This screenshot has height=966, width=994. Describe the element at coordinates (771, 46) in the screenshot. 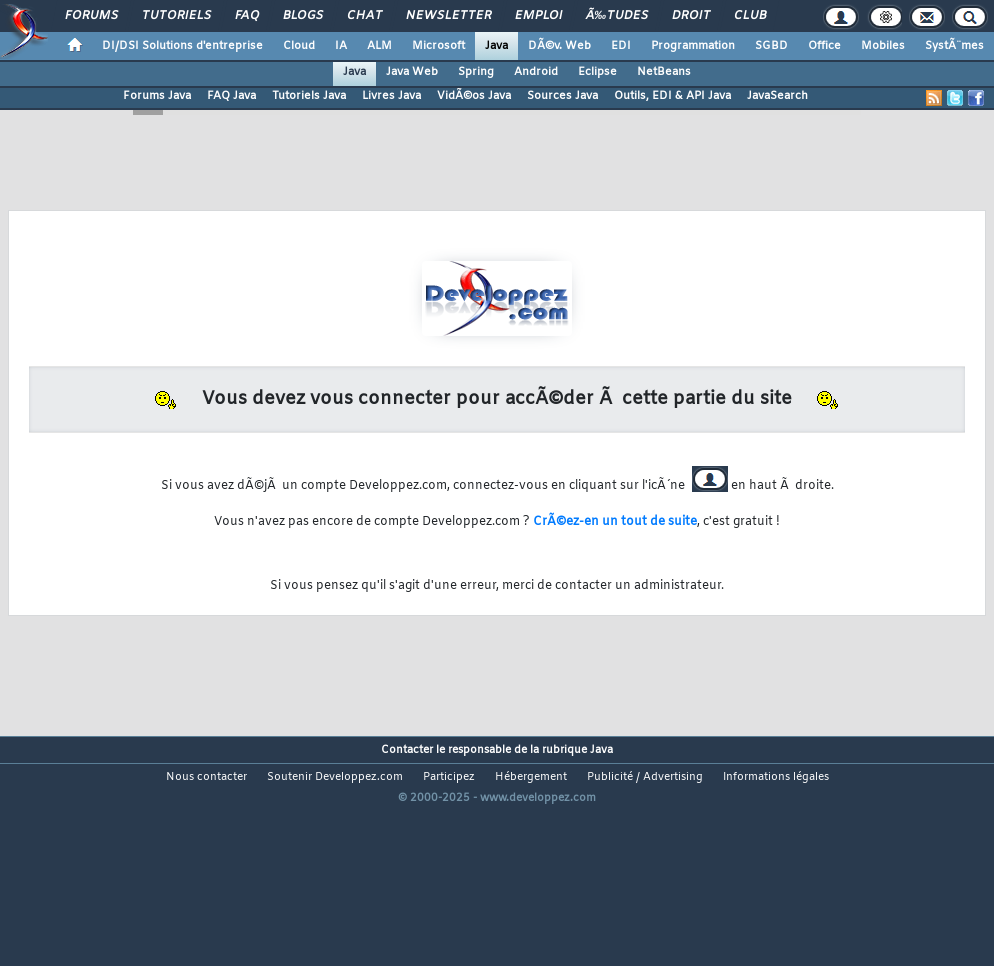

I see `SGBD` at that location.